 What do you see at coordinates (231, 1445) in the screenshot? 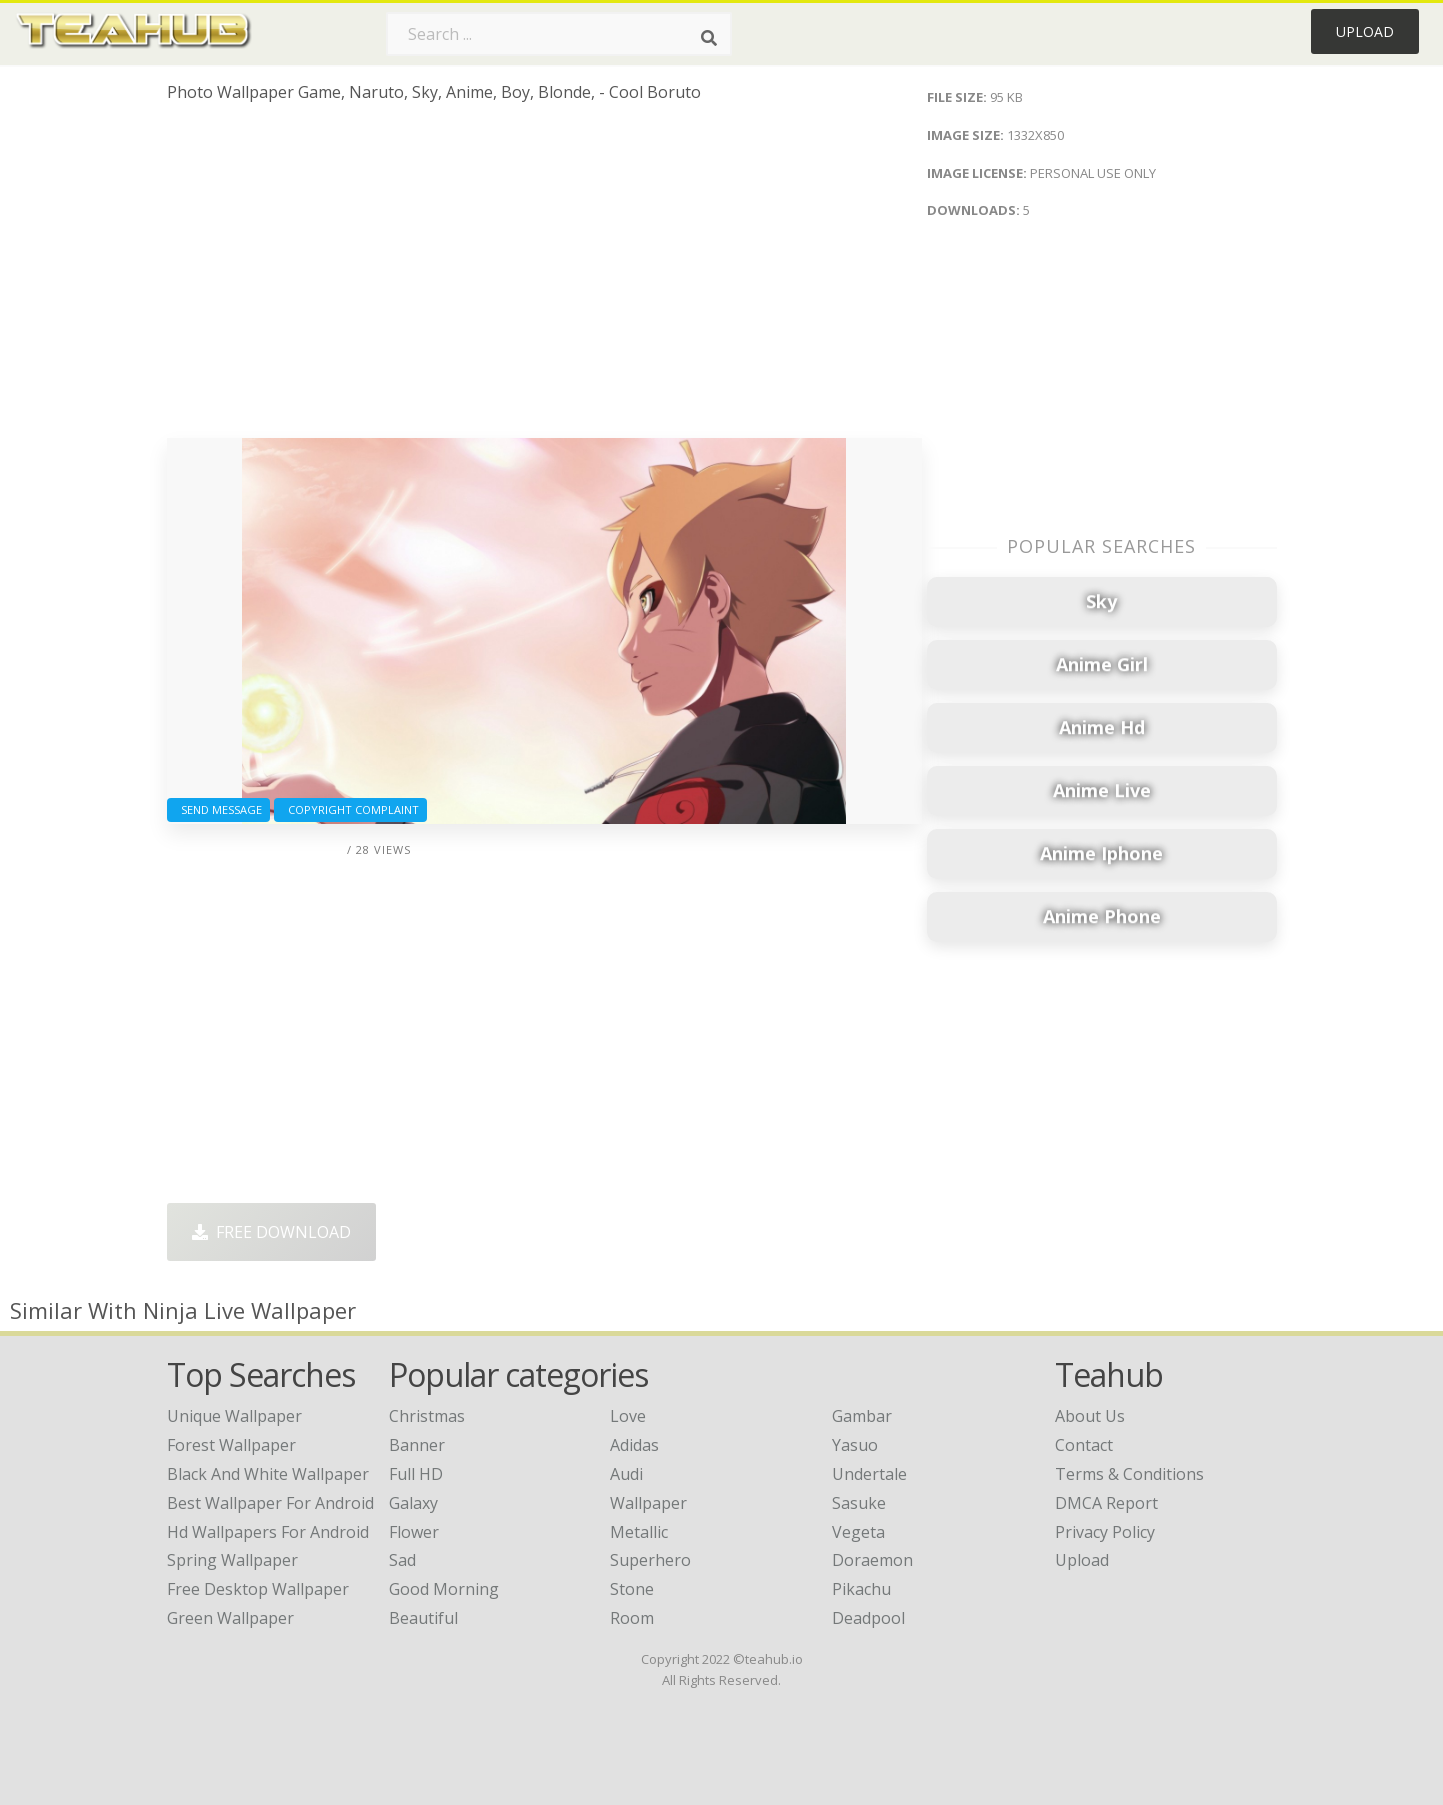
I see `forest wallpaper` at bounding box center [231, 1445].